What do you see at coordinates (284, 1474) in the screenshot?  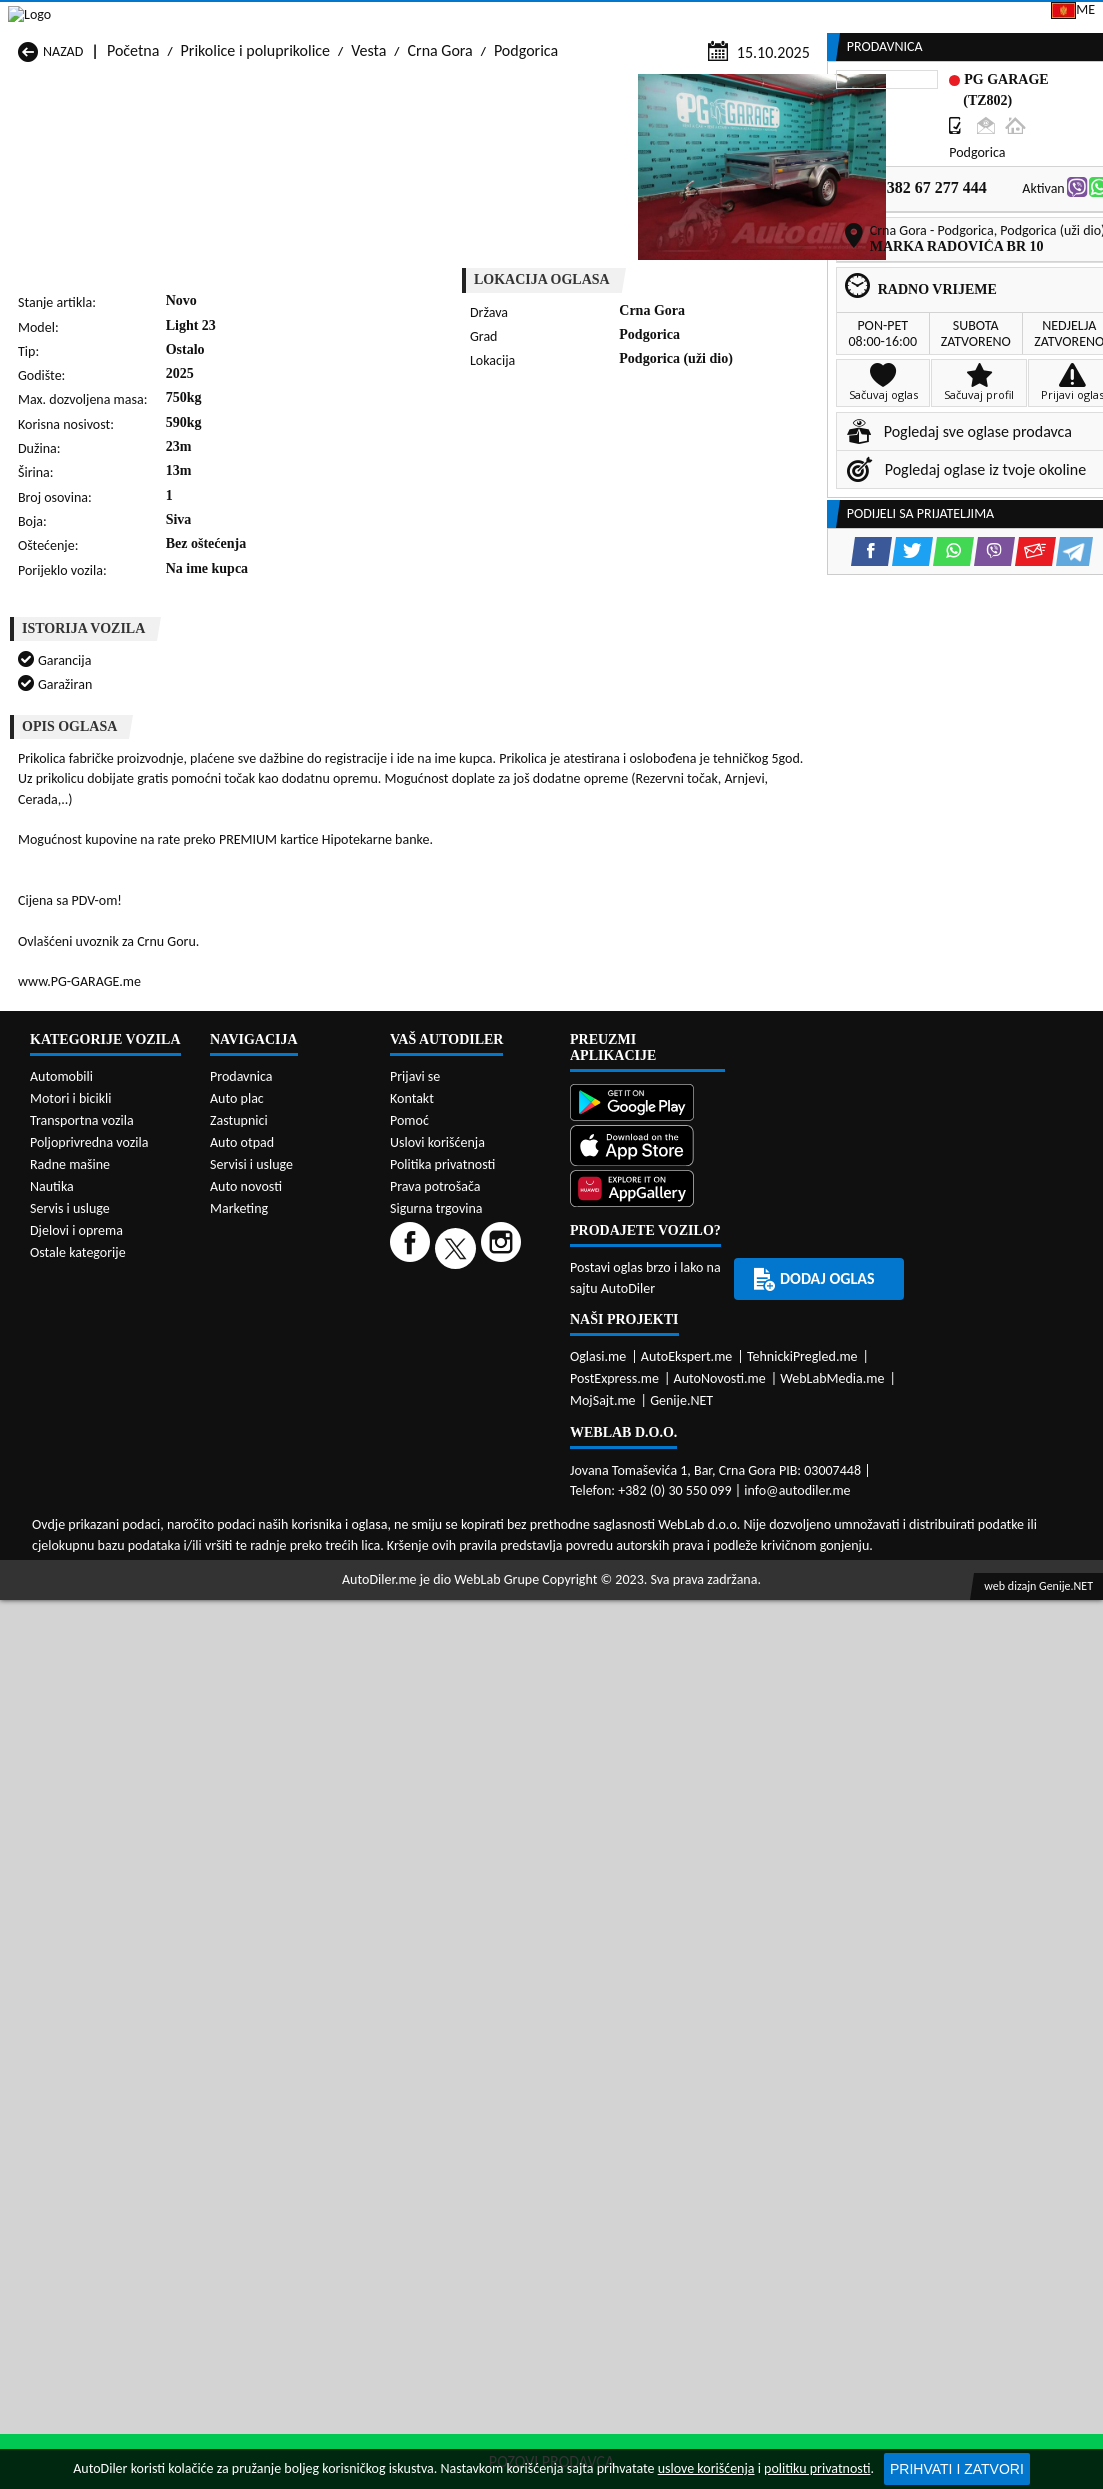 I see `Prikolice i poluprikolice Podgorica` at bounding box center [284, 1474].